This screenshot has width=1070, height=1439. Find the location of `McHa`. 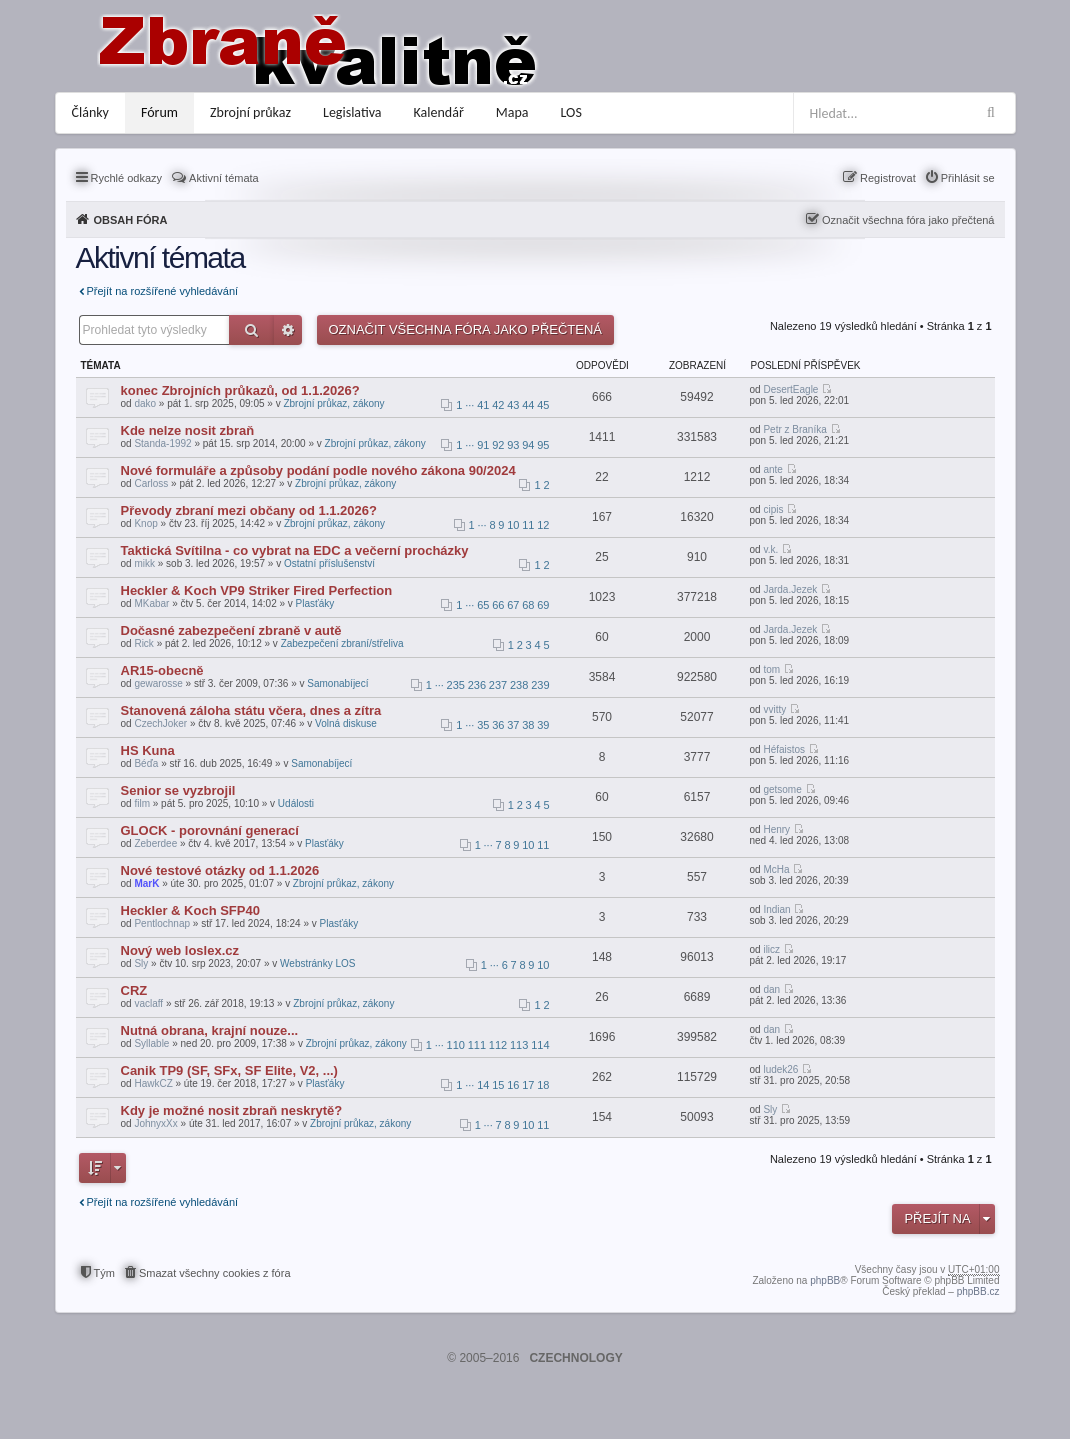

McHa is located at coordinates (776, 869).